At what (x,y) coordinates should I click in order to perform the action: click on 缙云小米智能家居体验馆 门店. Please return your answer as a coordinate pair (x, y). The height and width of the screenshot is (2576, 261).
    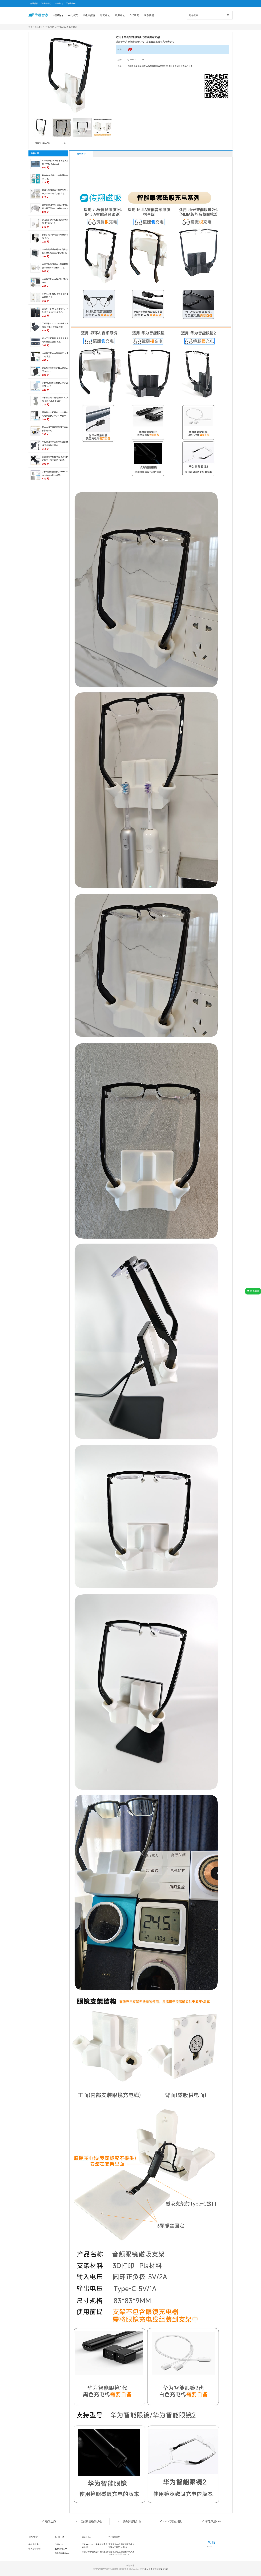
    Looking at the image, I should click on (95, 2552).